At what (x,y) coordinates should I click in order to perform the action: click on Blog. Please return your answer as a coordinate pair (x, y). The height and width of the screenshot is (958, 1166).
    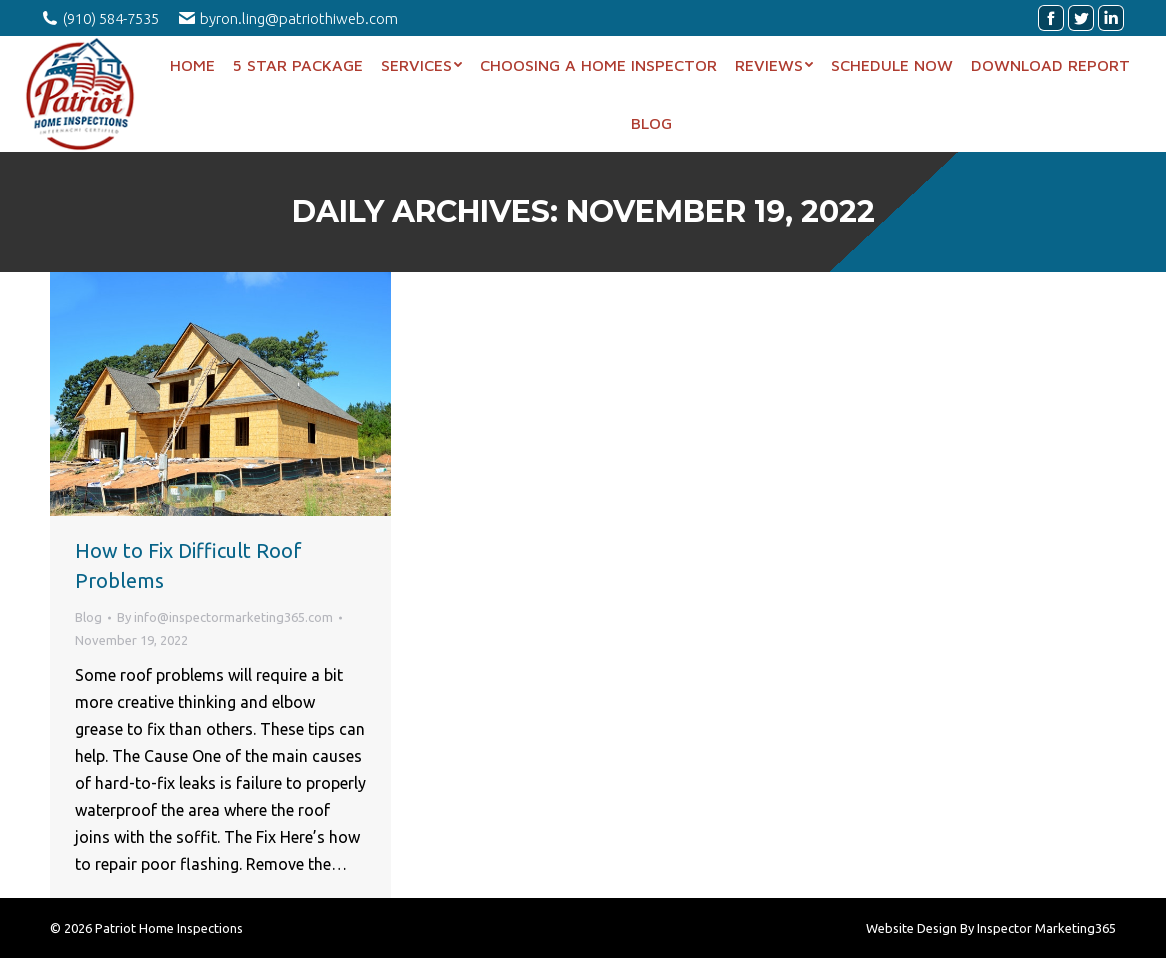
    Looking at the image, I should click on (88, 617).